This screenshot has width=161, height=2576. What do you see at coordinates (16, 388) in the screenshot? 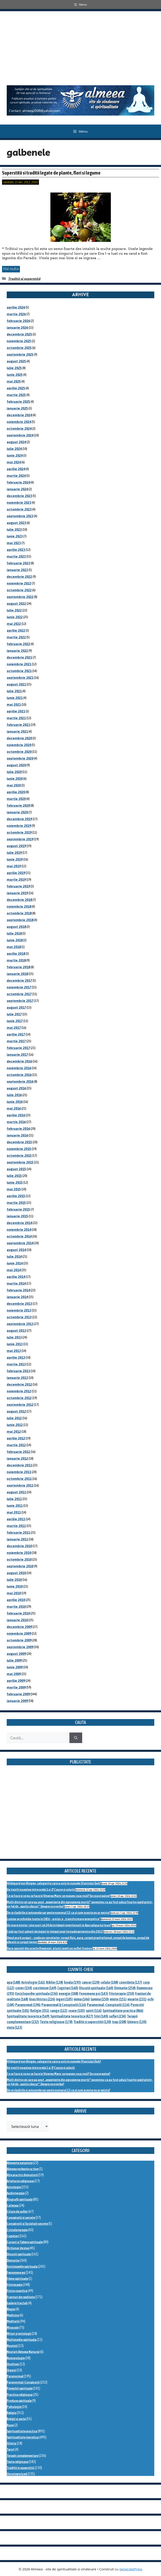
I see `aprilie 2025` at bounding box center [16, 388].